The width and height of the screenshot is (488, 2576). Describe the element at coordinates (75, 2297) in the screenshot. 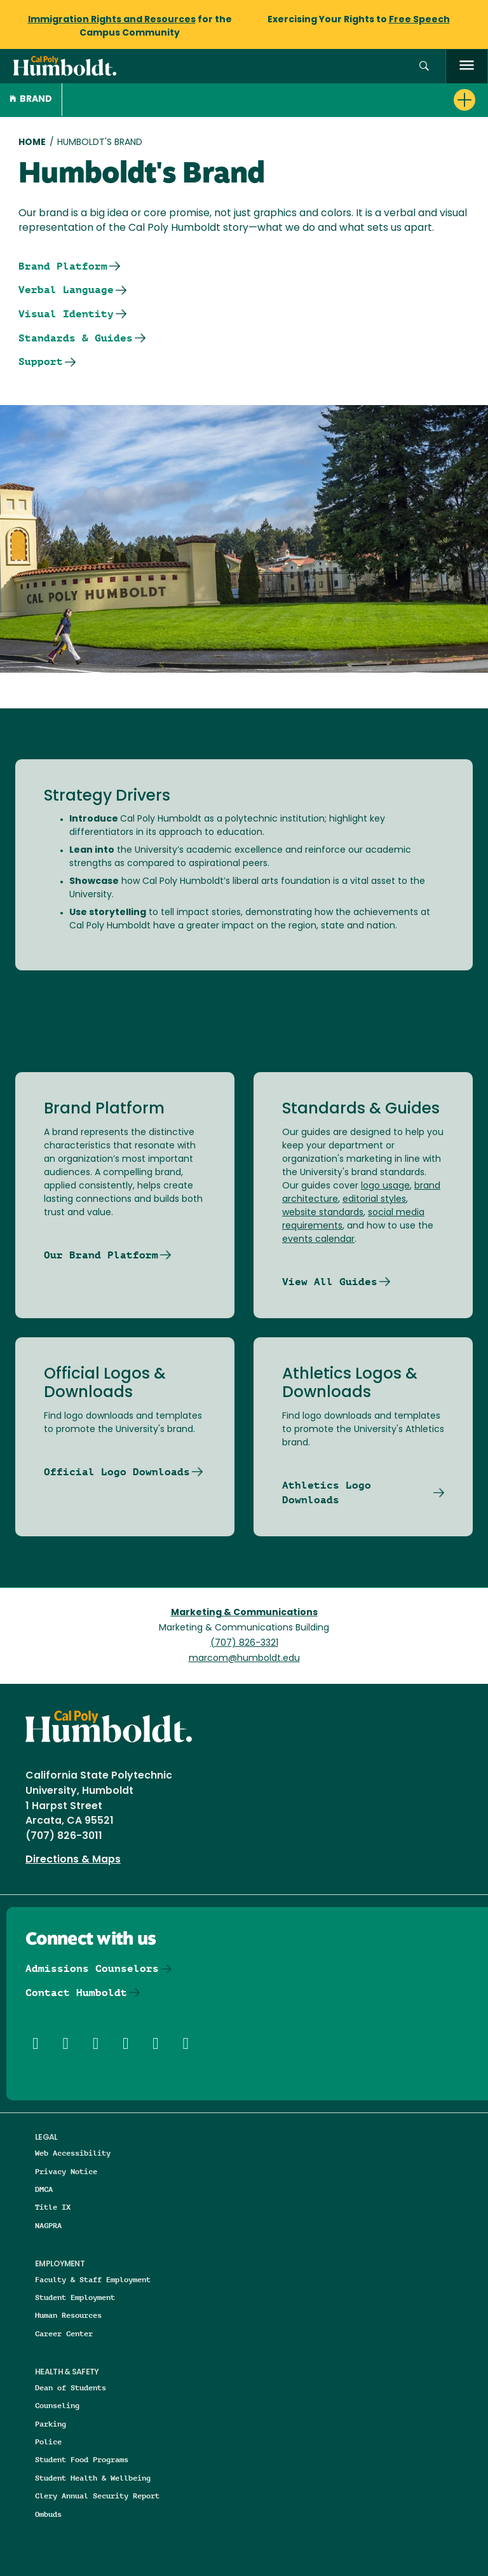

I see `Student Employment` at that location.